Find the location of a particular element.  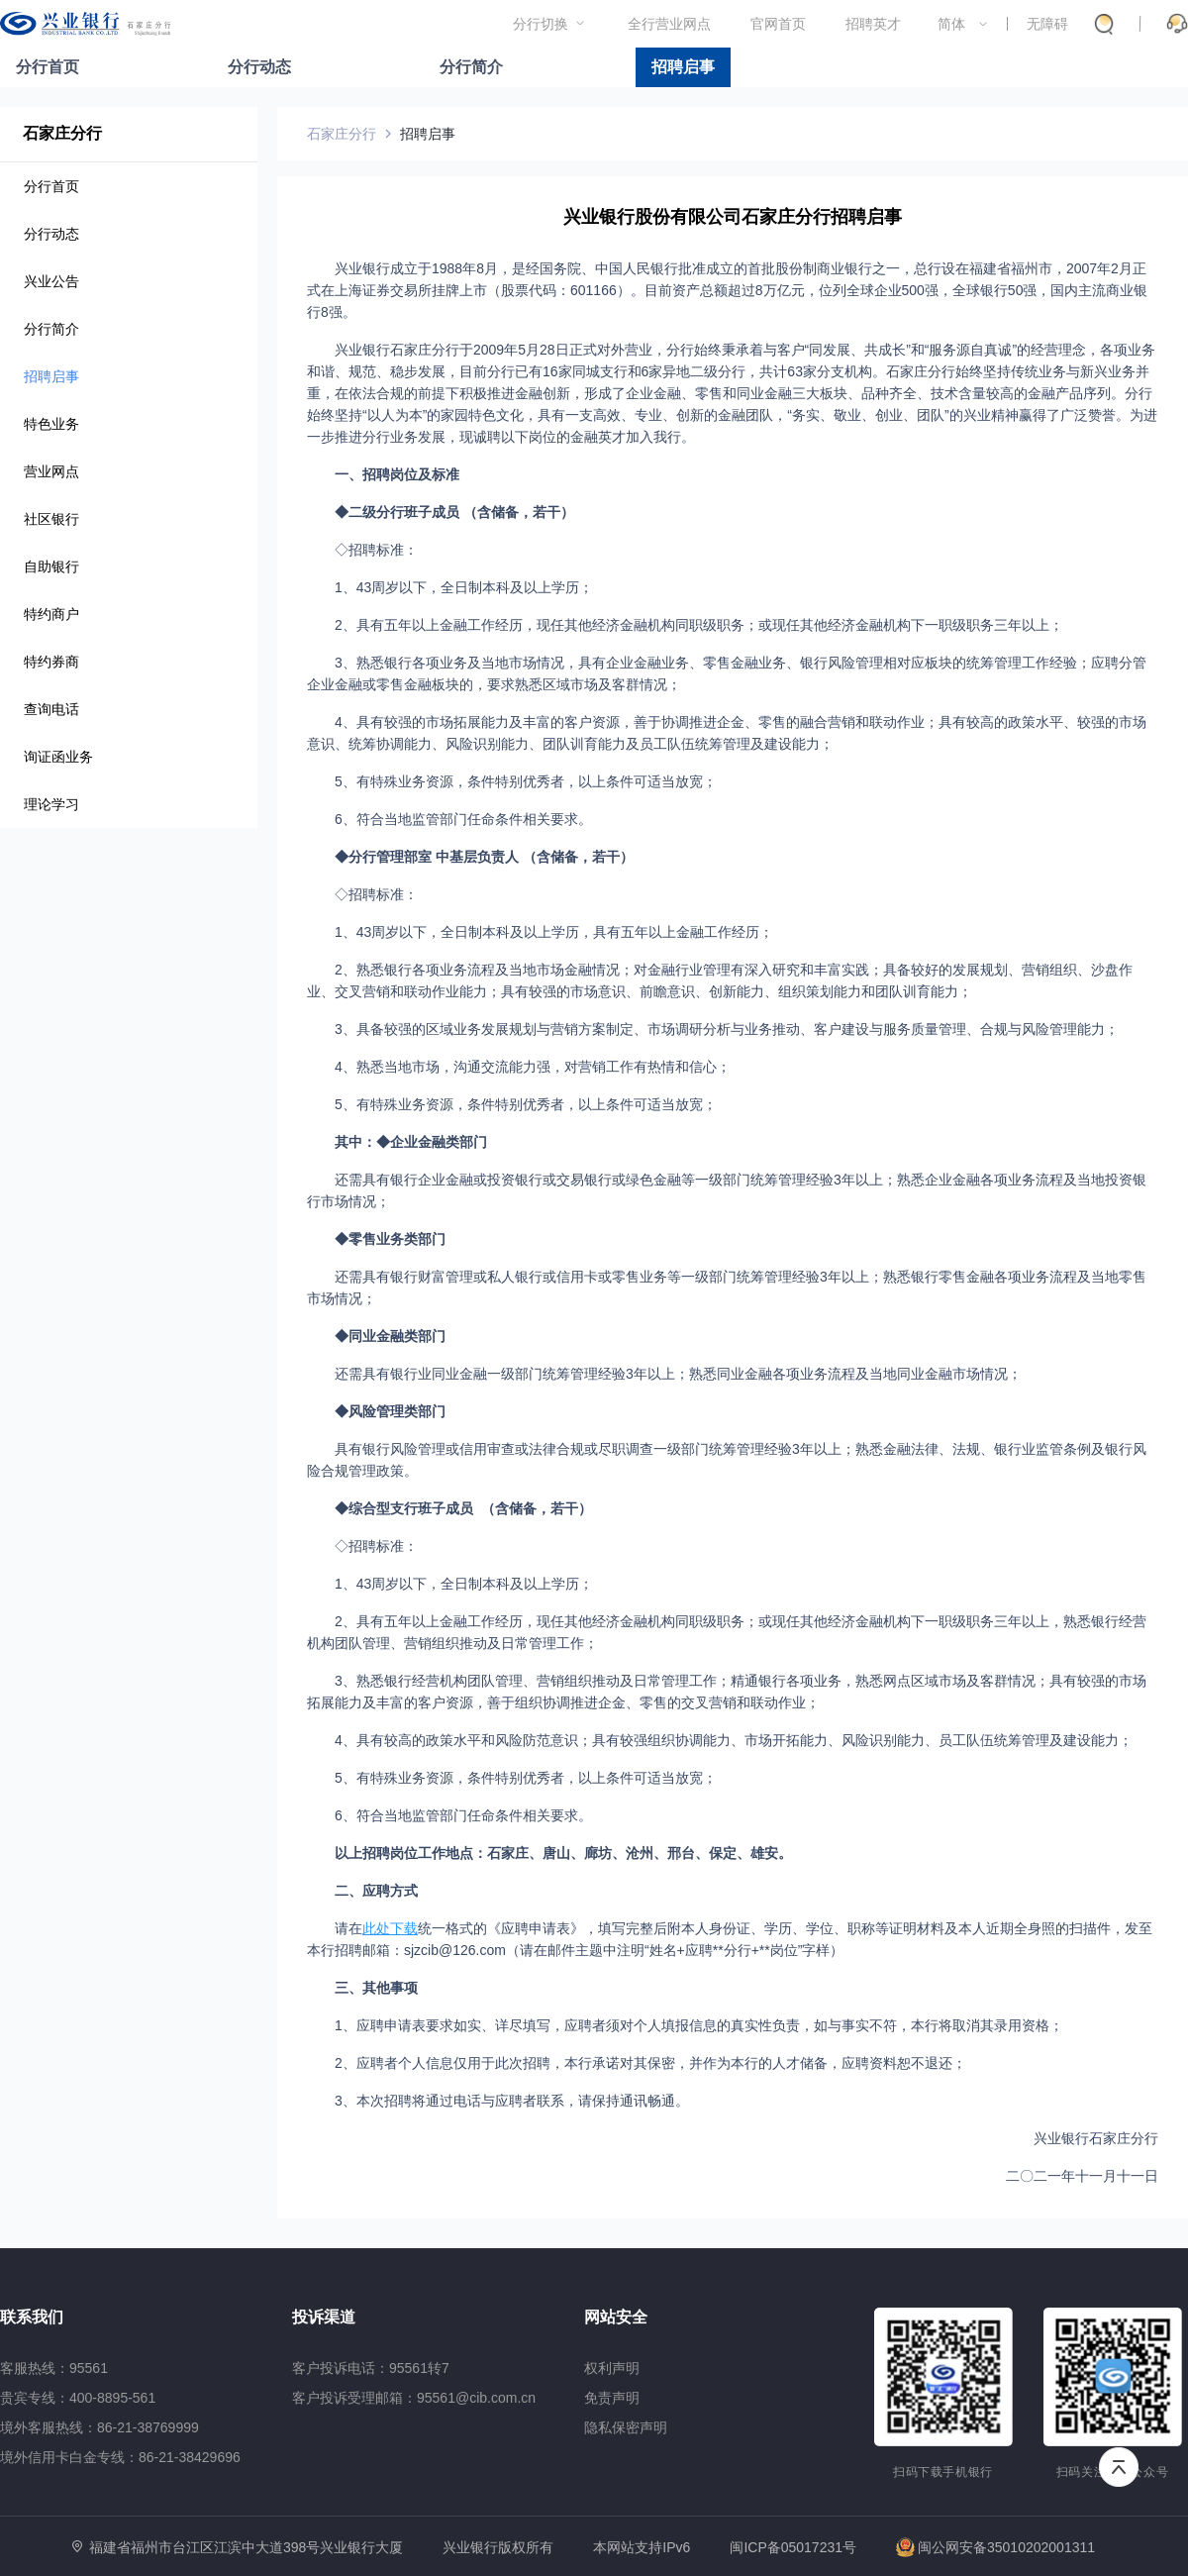

具有银行风险管理或信用审查或法律合规或尽职调查一级部门统筹管理经验3年以上；熟悉金融法律、法规、银行业监管条例及银行风险合规管理政策。 is located at coordinates (726, 1460).